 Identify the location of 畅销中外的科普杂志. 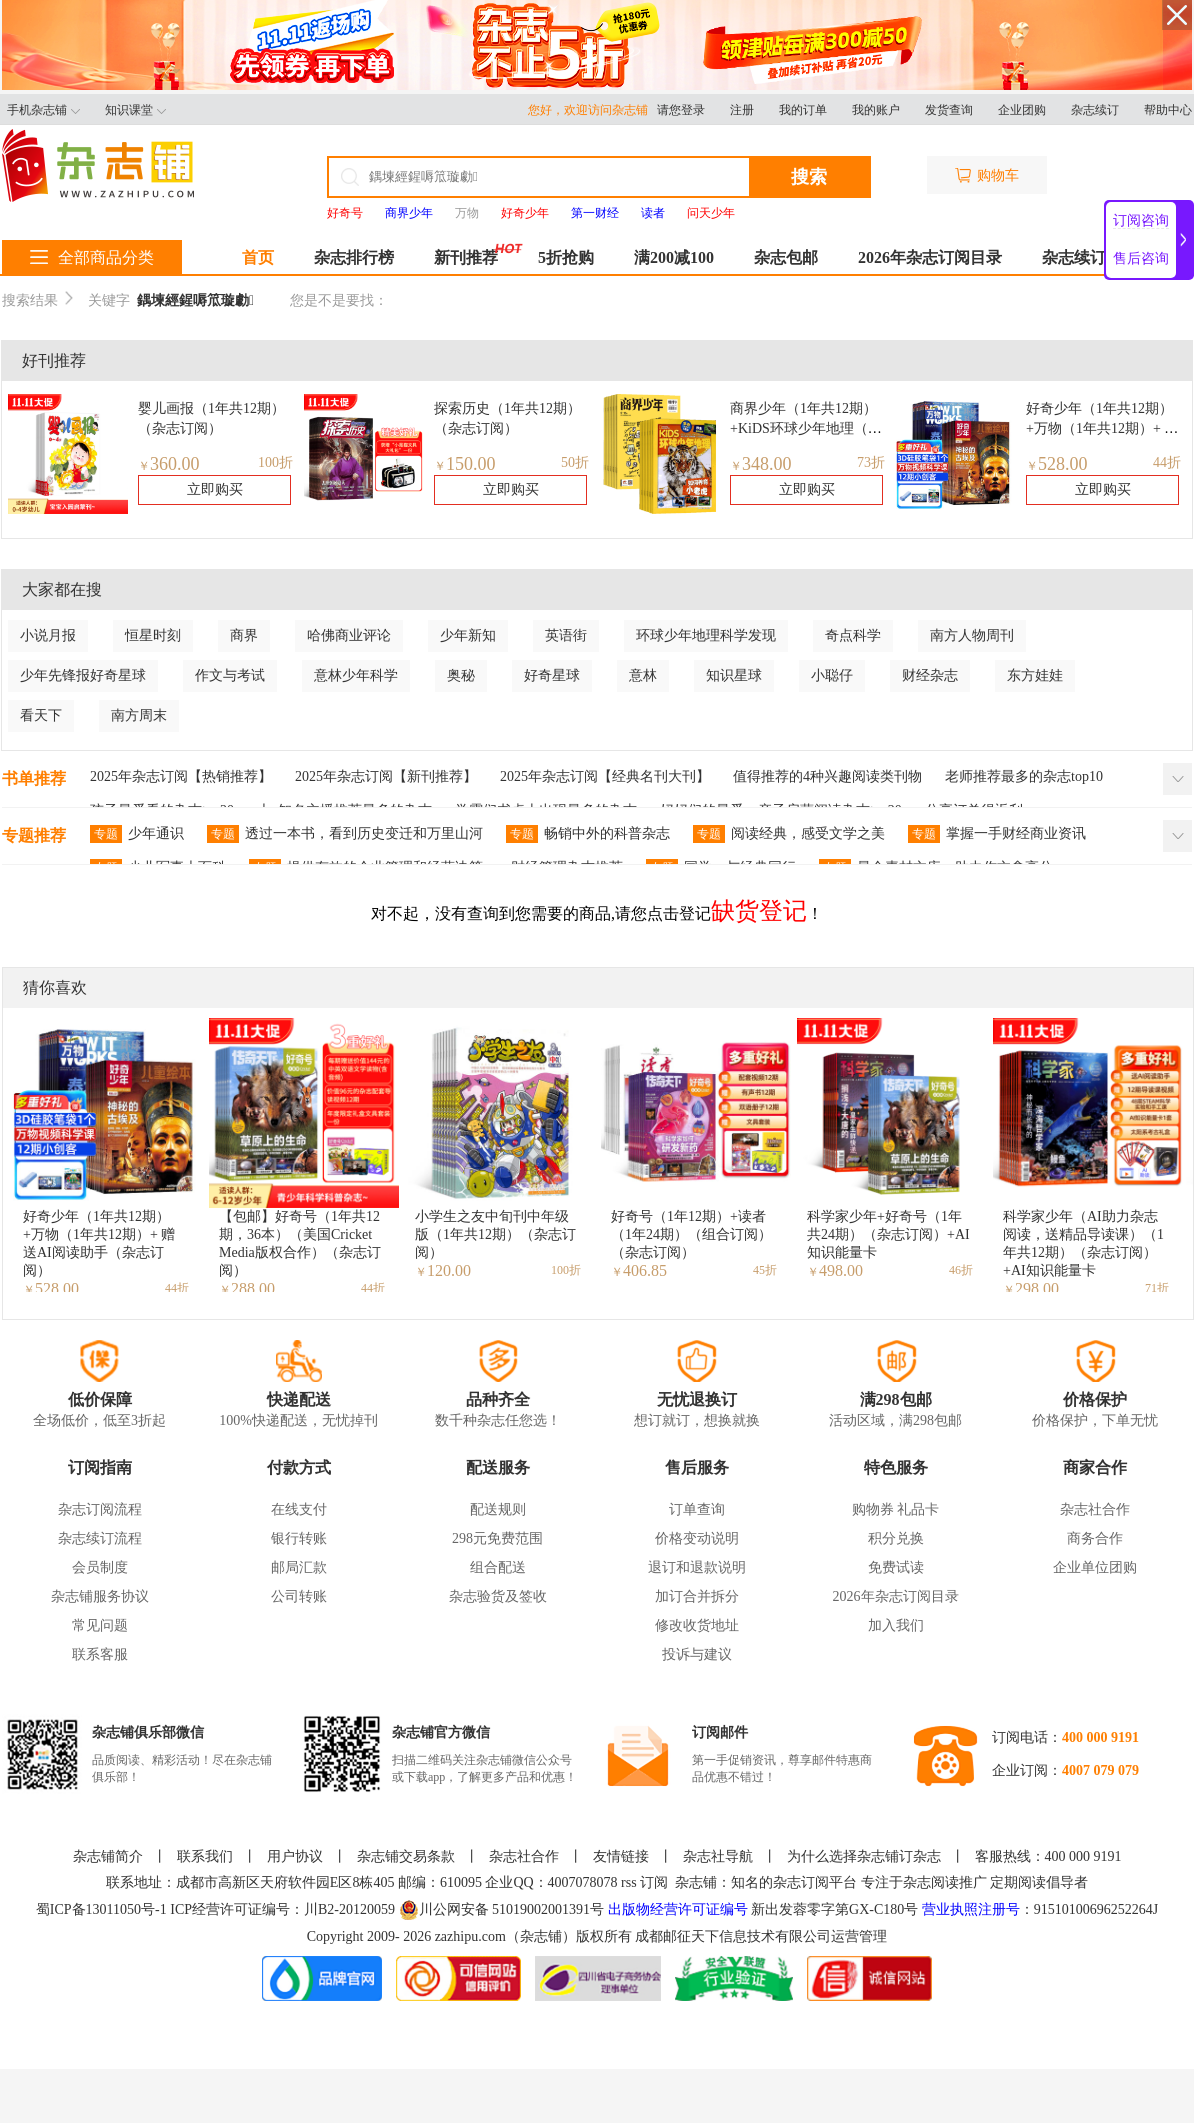
(588, 834).